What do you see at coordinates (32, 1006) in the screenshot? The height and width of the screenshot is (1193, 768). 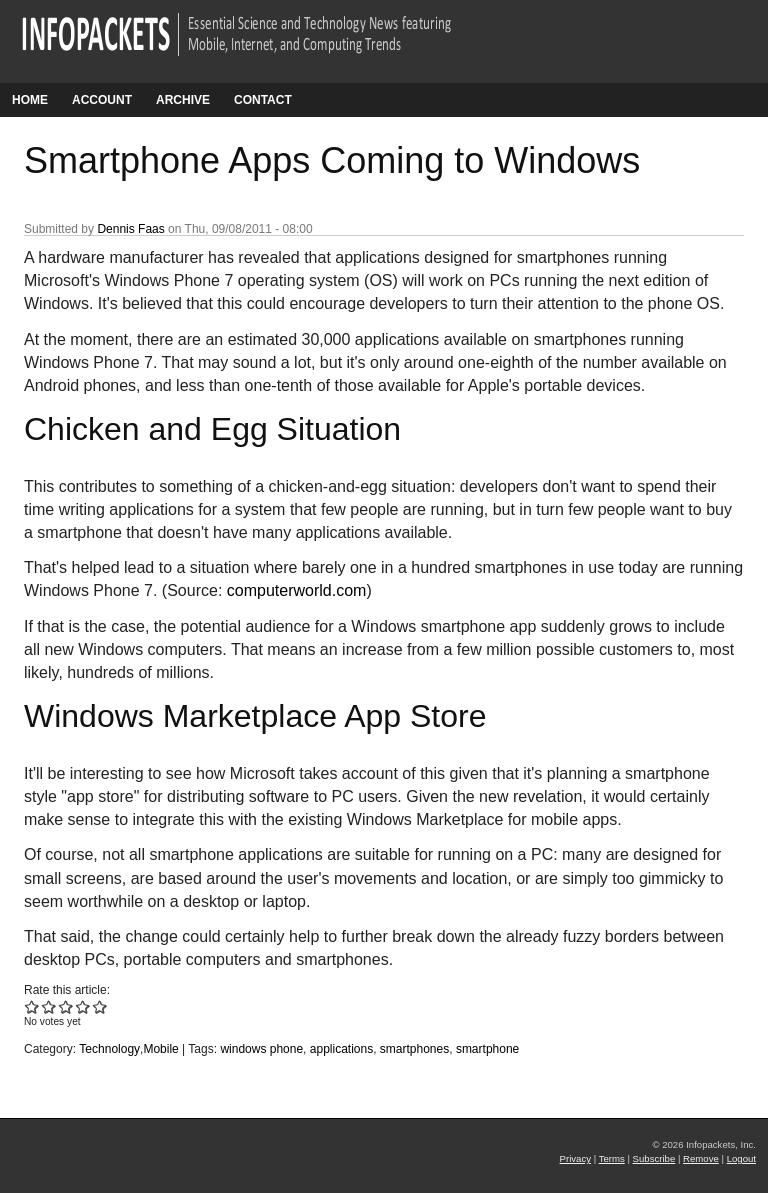 I see `Give Smartphone Apps Coming to Windows 1/5` at bounding box center [32, 1006].